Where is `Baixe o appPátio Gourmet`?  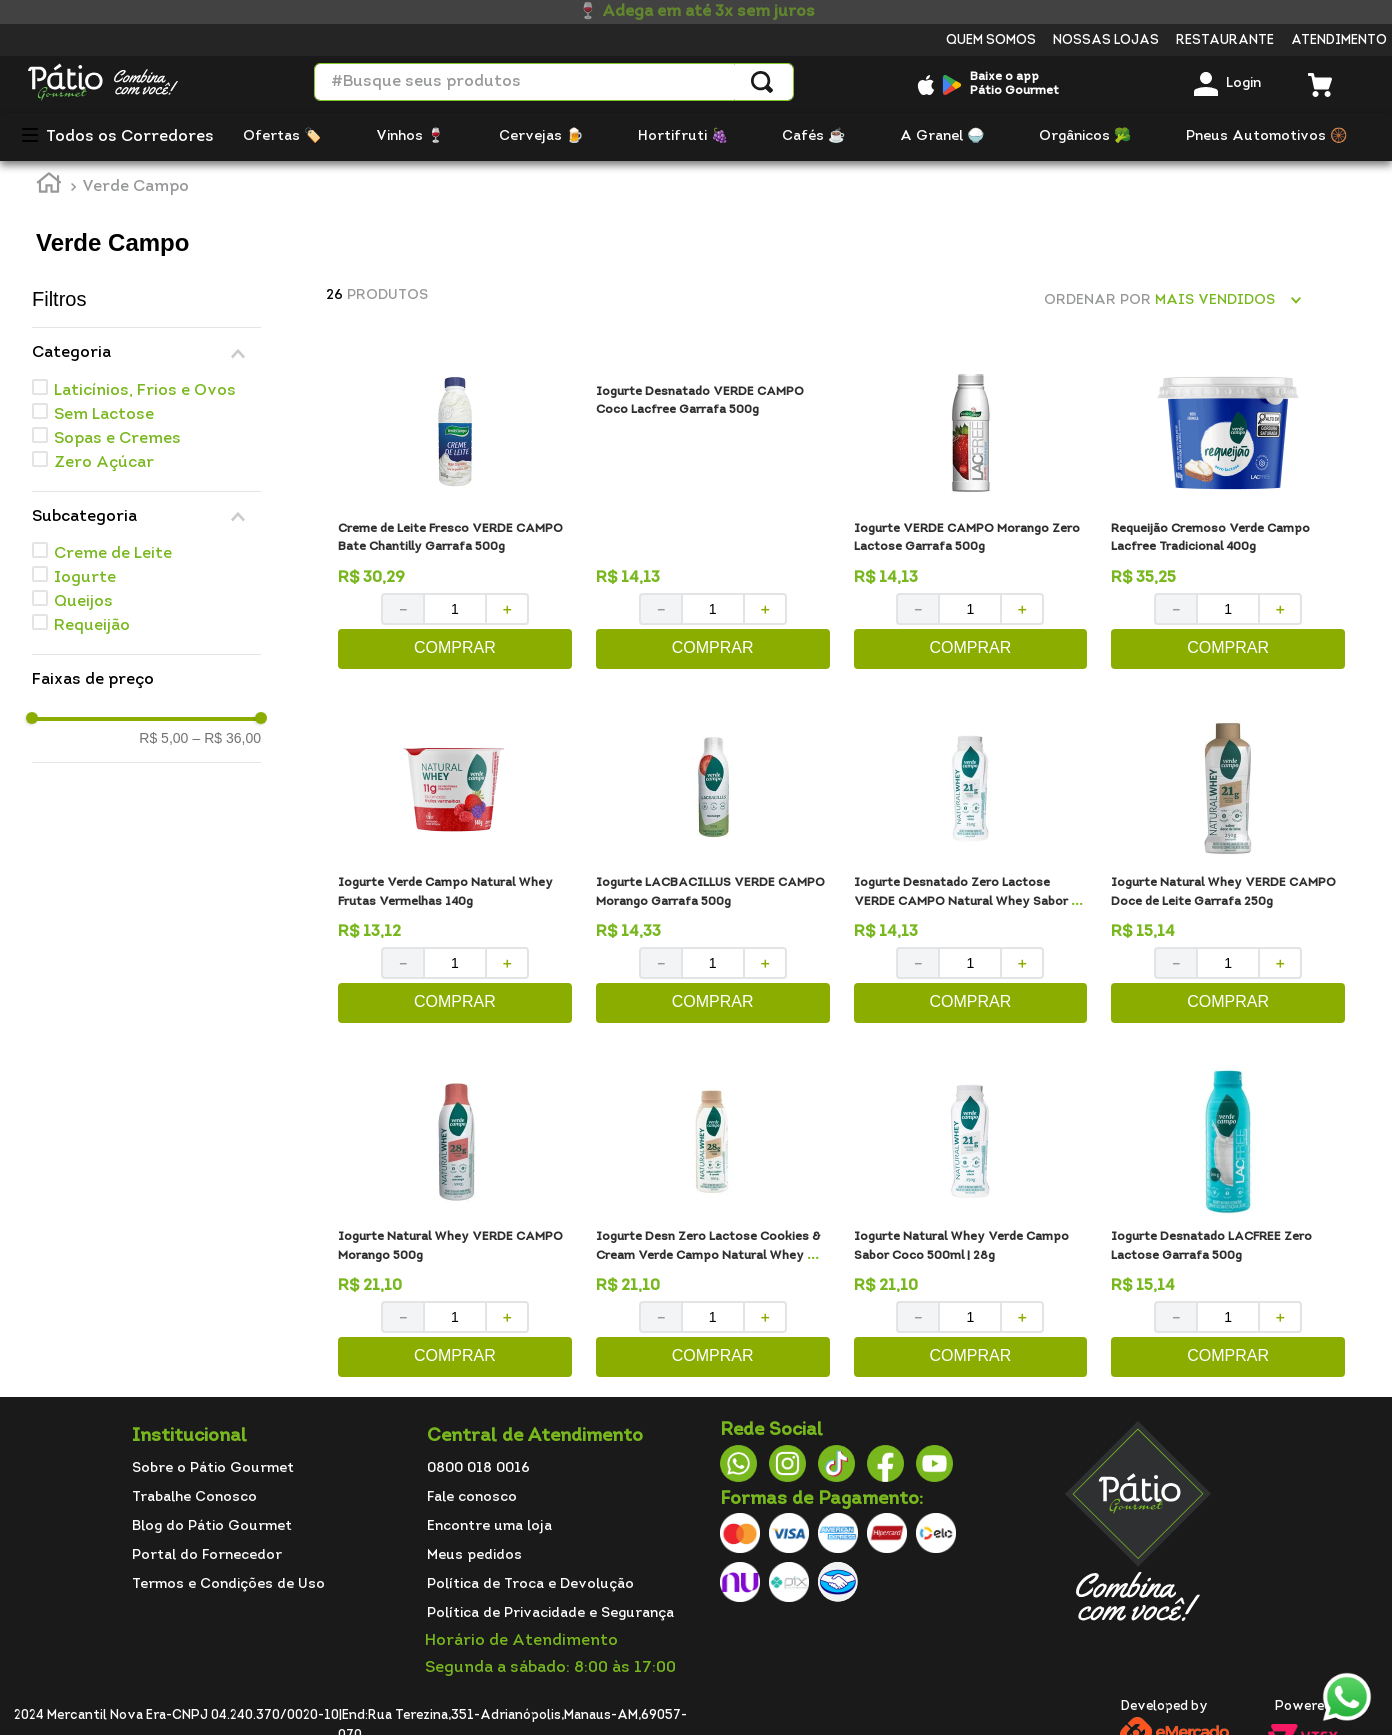 Baixe o appPátio Gourmet is located at coordinates (1014, 84).